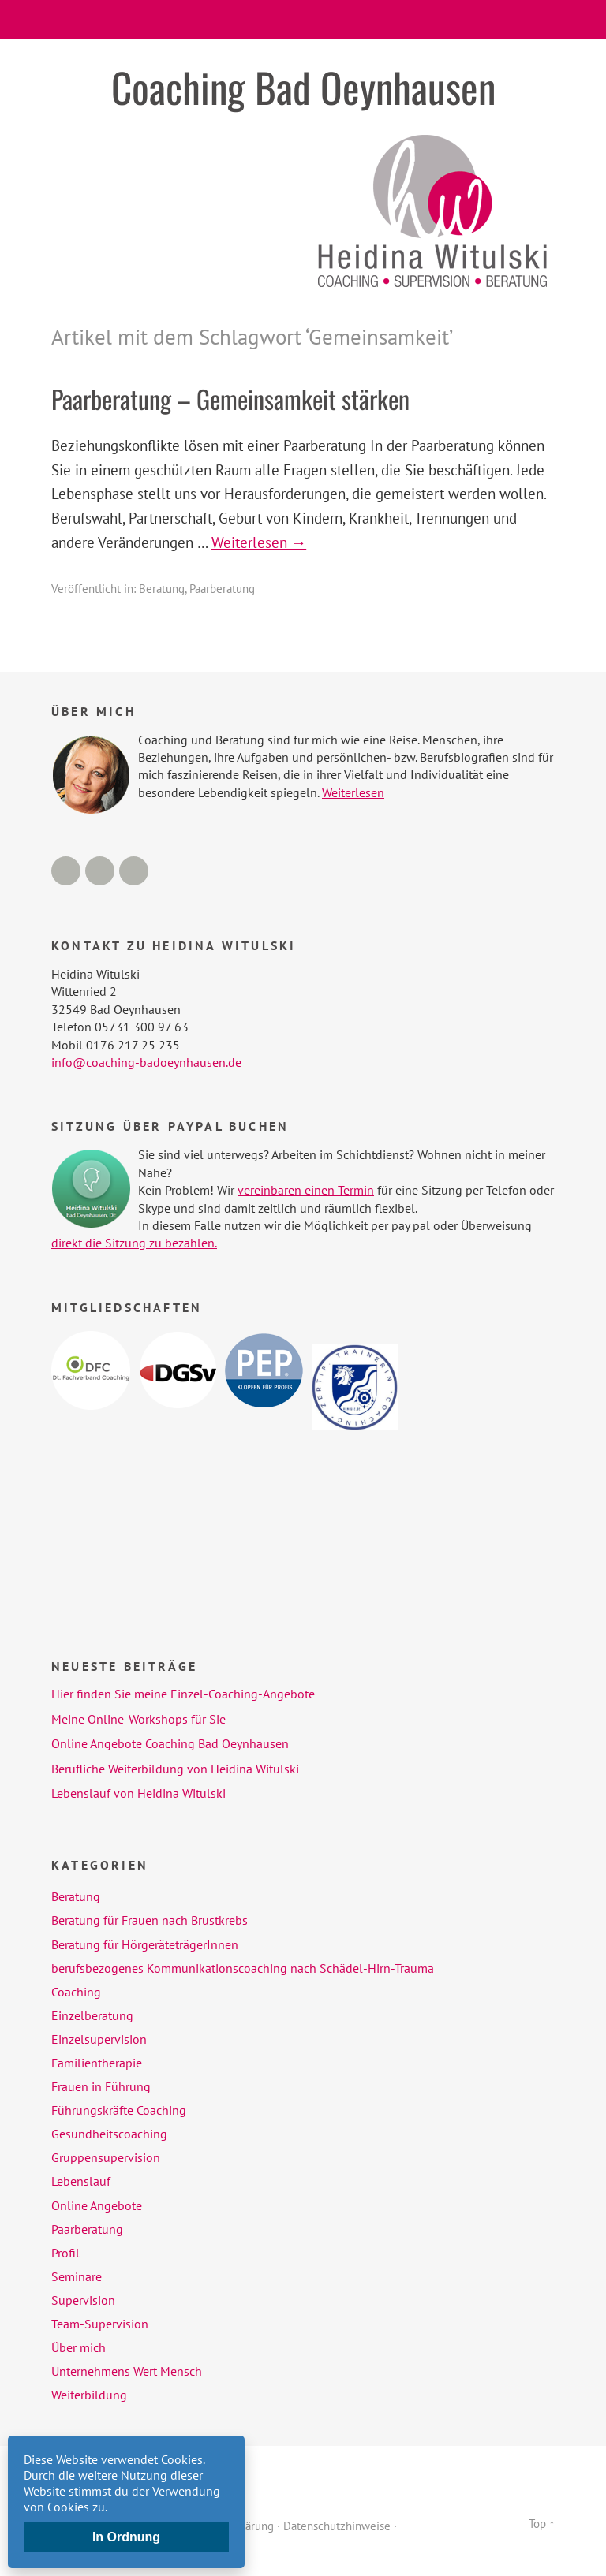 This screenshot has height=2576, width=606. Describe the element at coordinates (80, 2181) in the screenshot. I see `Lebenslauf` at that location.